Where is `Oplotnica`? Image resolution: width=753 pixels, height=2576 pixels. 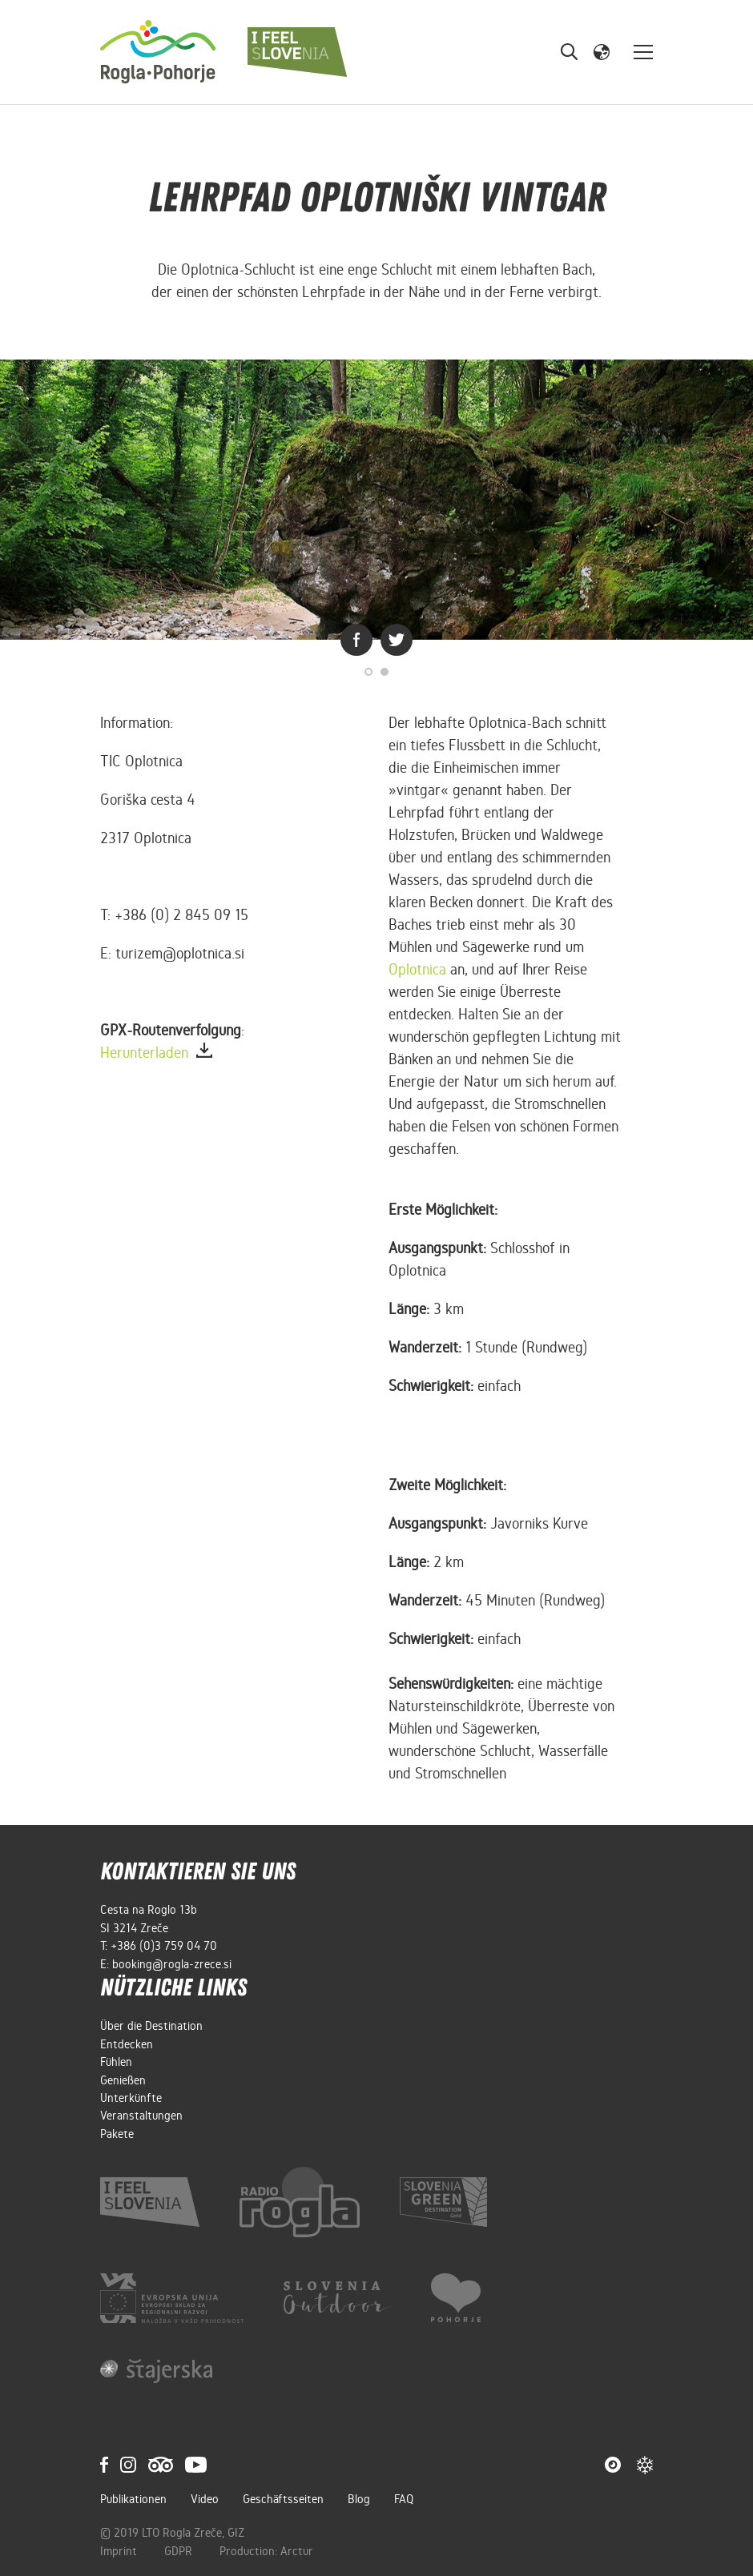
Oplotnica is located at coordinates (417, 969).